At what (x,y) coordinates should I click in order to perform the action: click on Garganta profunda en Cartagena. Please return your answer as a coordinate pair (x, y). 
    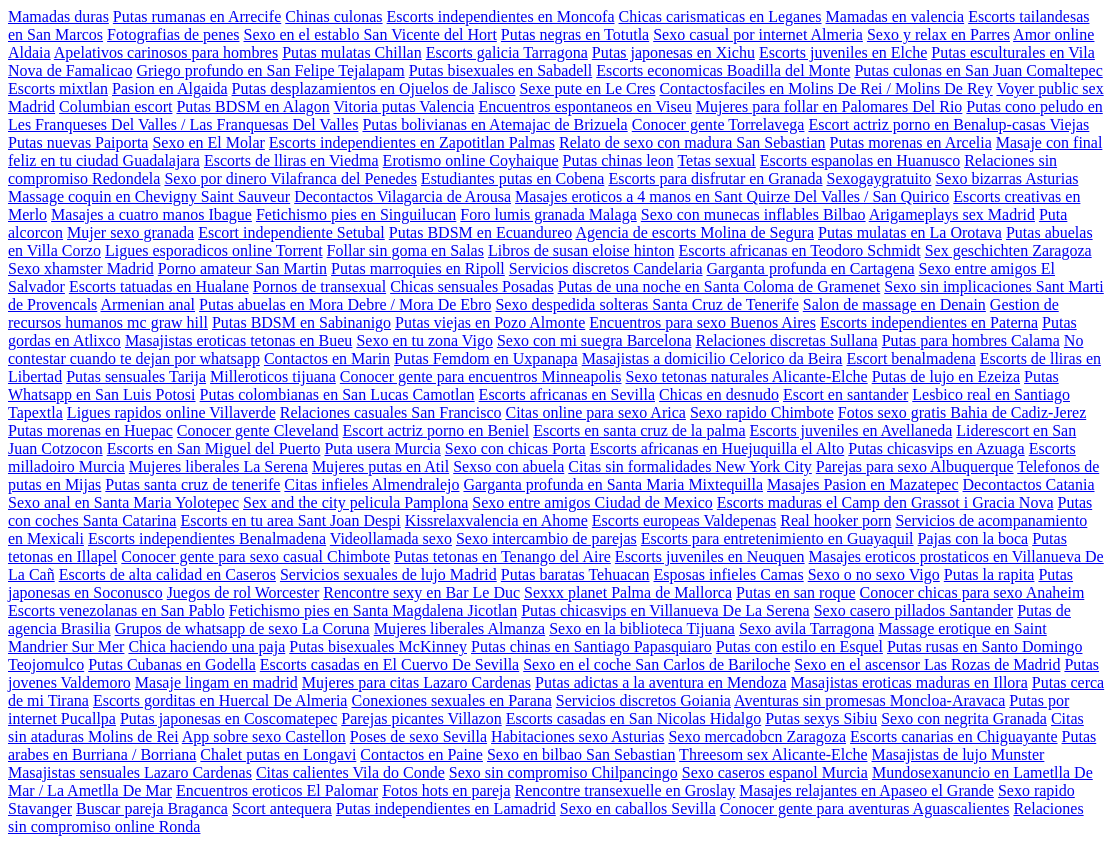
    Looking at the image, I should click on (811, 268).